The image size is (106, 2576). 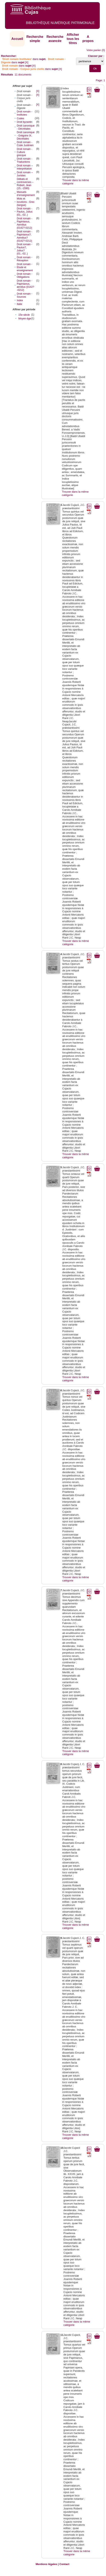 I want to click on Afficher tous les titres, so click(x=73, y=38).